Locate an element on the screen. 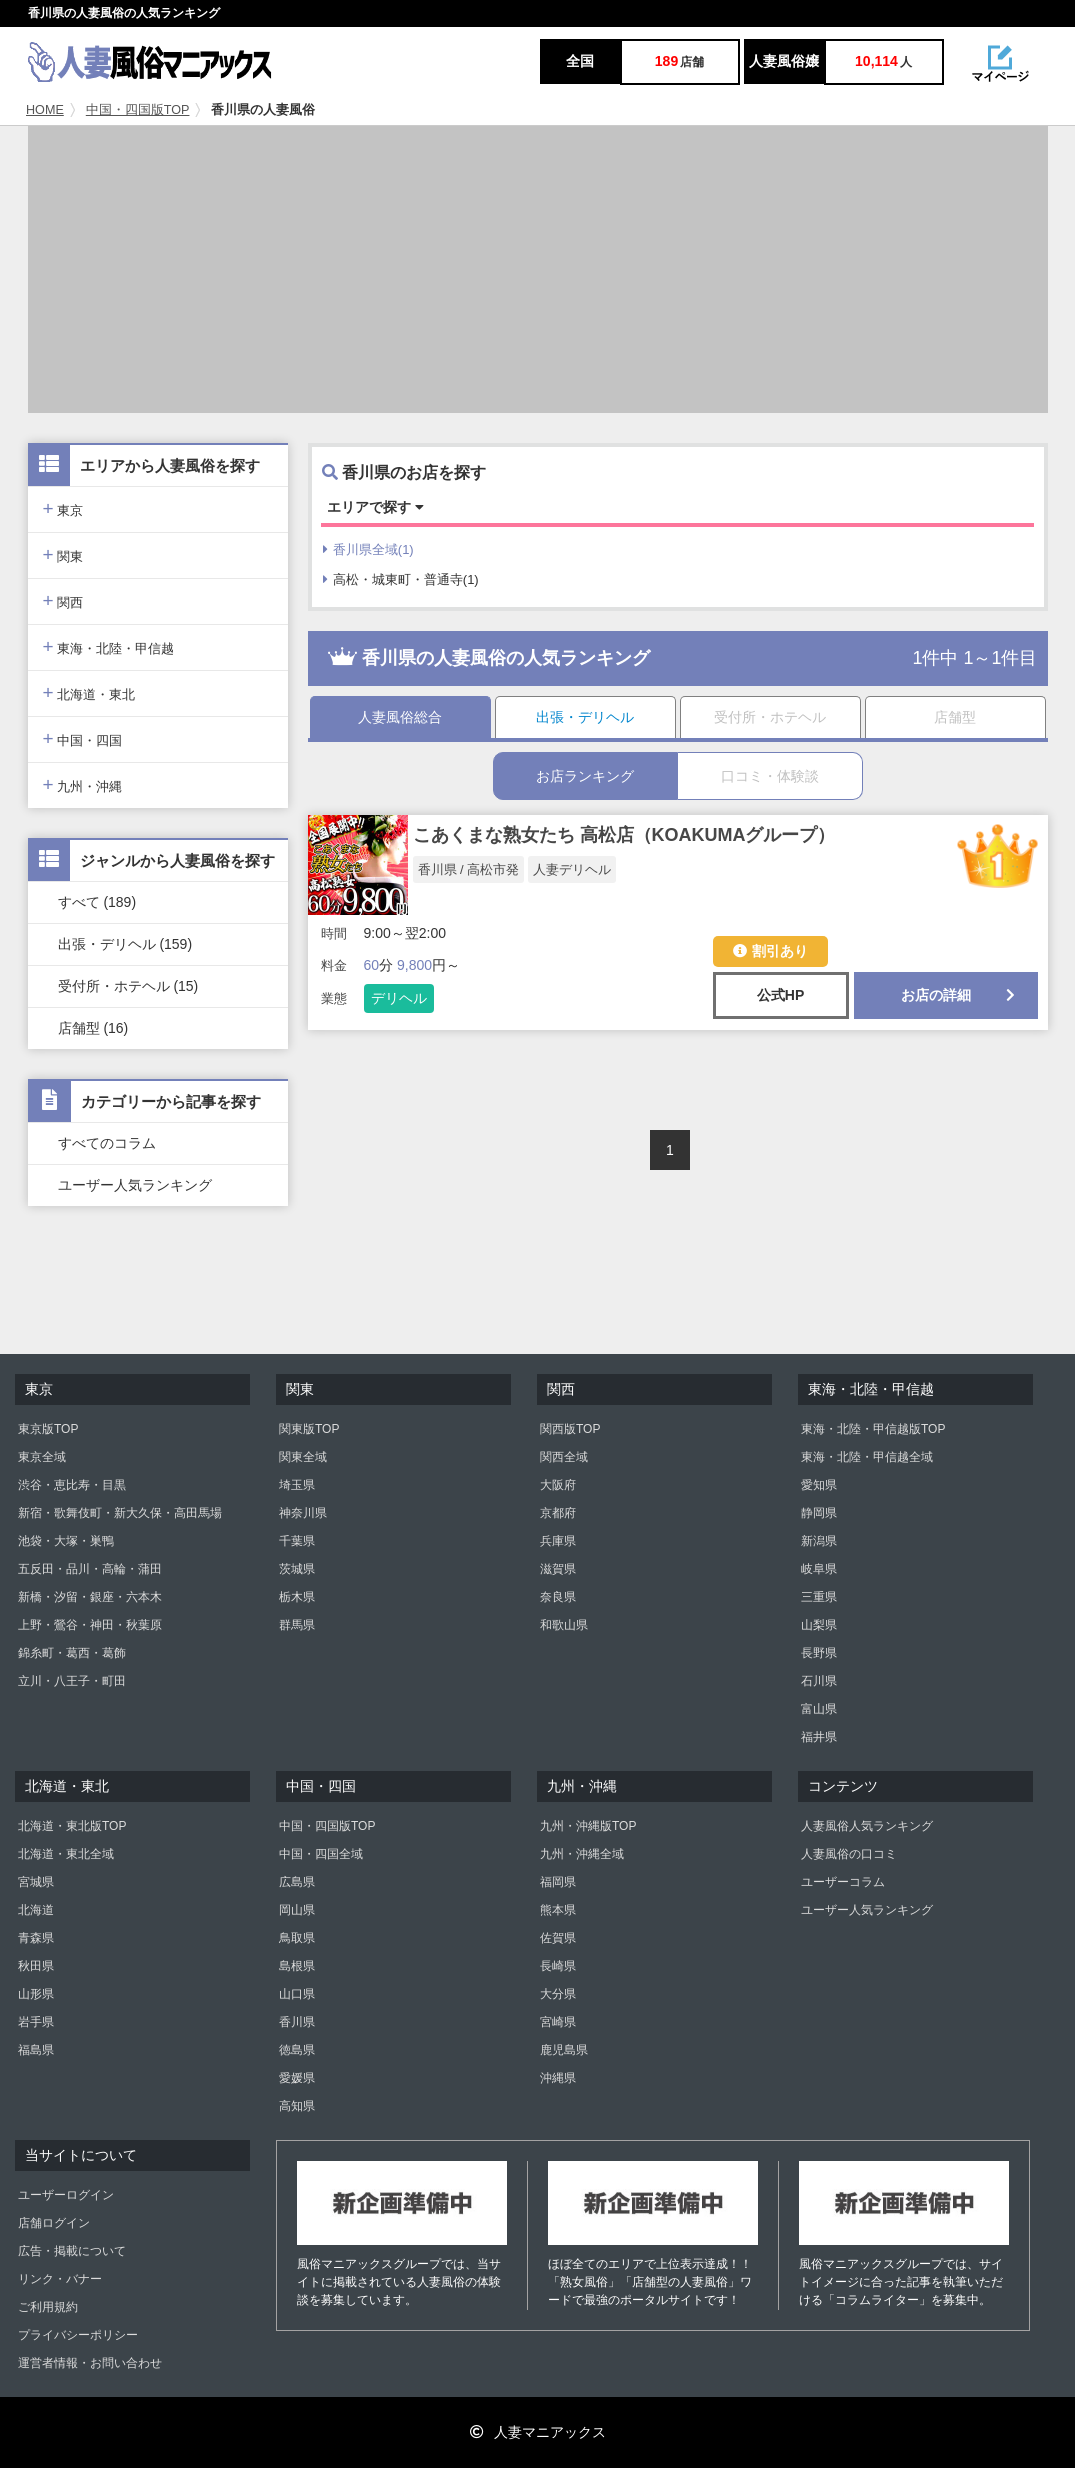 The width and height of the screenshot is (1075, 2468). 愛知県 is located at coordinates (819, 1485).